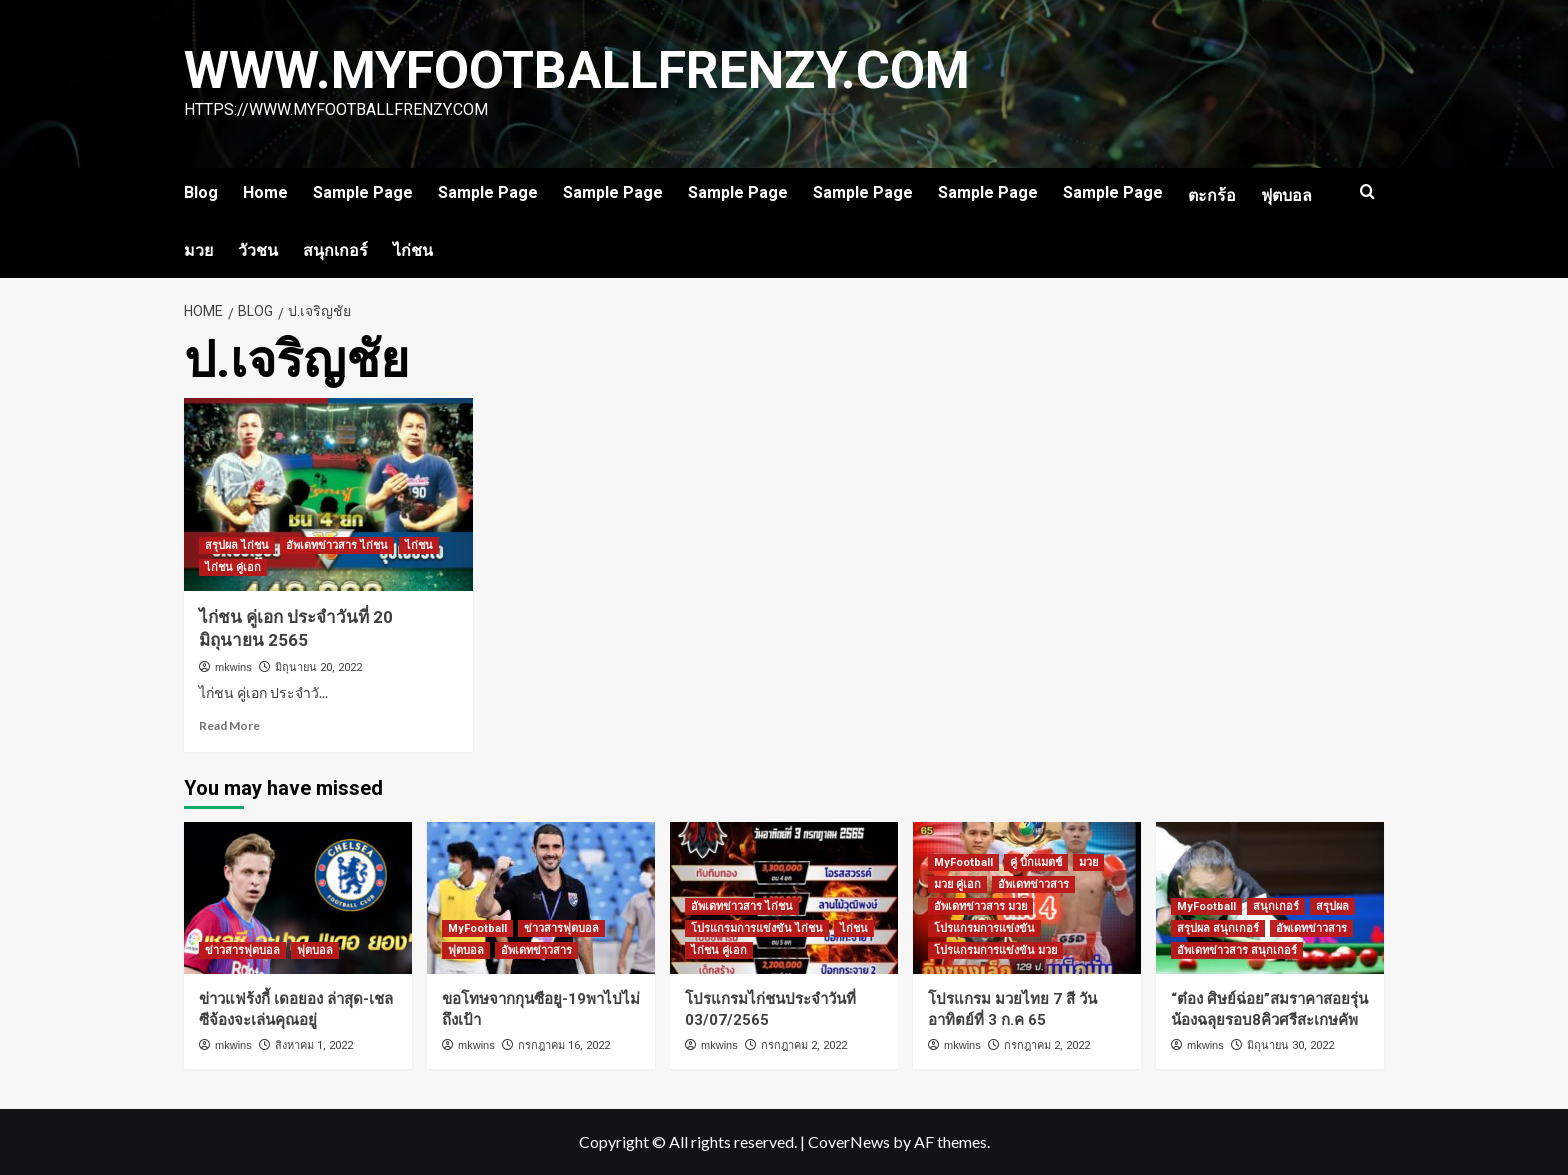 Image resolution: width=1568 pixels, height=1175 pixels. What do you see at coordinates (564, 1045) in the screenshot?
I see `กรกฎาคม 16, 2022` at bounding box center [564, 1045].